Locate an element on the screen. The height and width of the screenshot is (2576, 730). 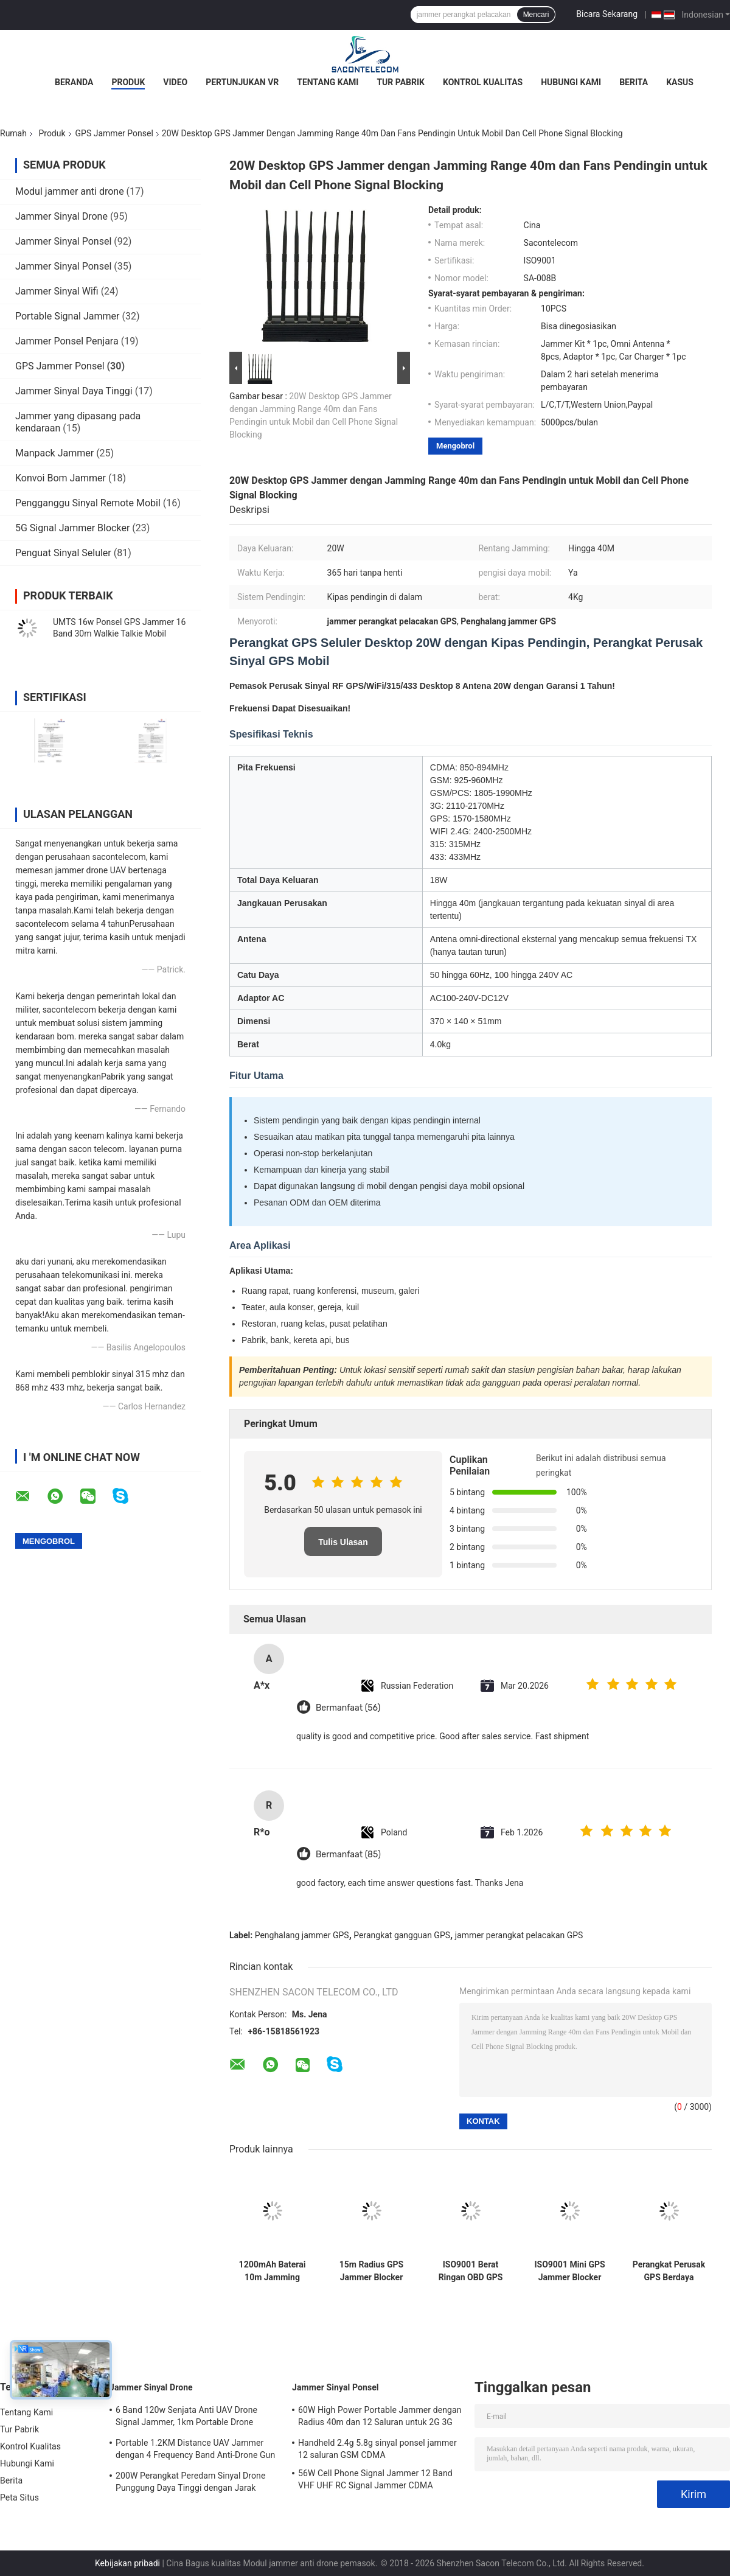
Jammer Sinyal Drone is located at coordinates (61, 216).